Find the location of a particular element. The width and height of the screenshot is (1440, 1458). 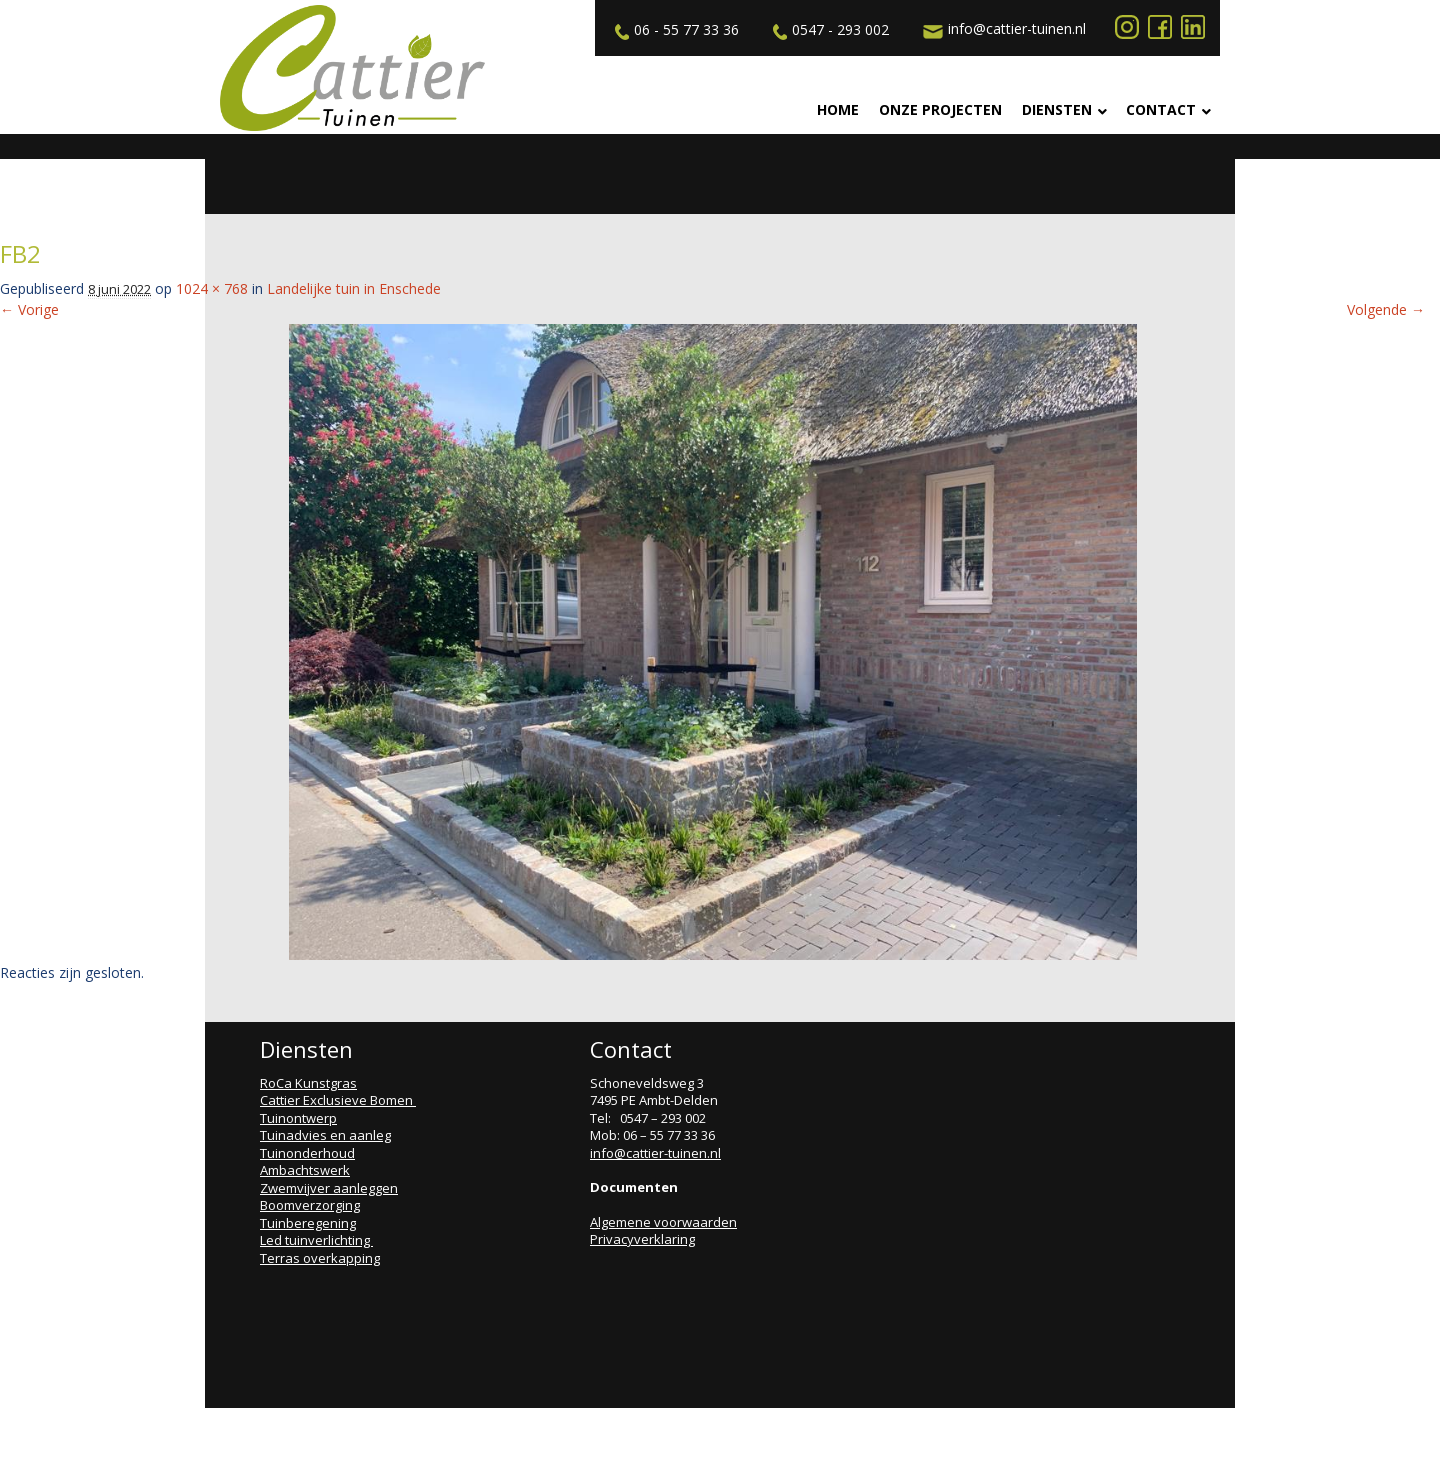

Algemene voorwaarden is located at coordinates (663, 1222).